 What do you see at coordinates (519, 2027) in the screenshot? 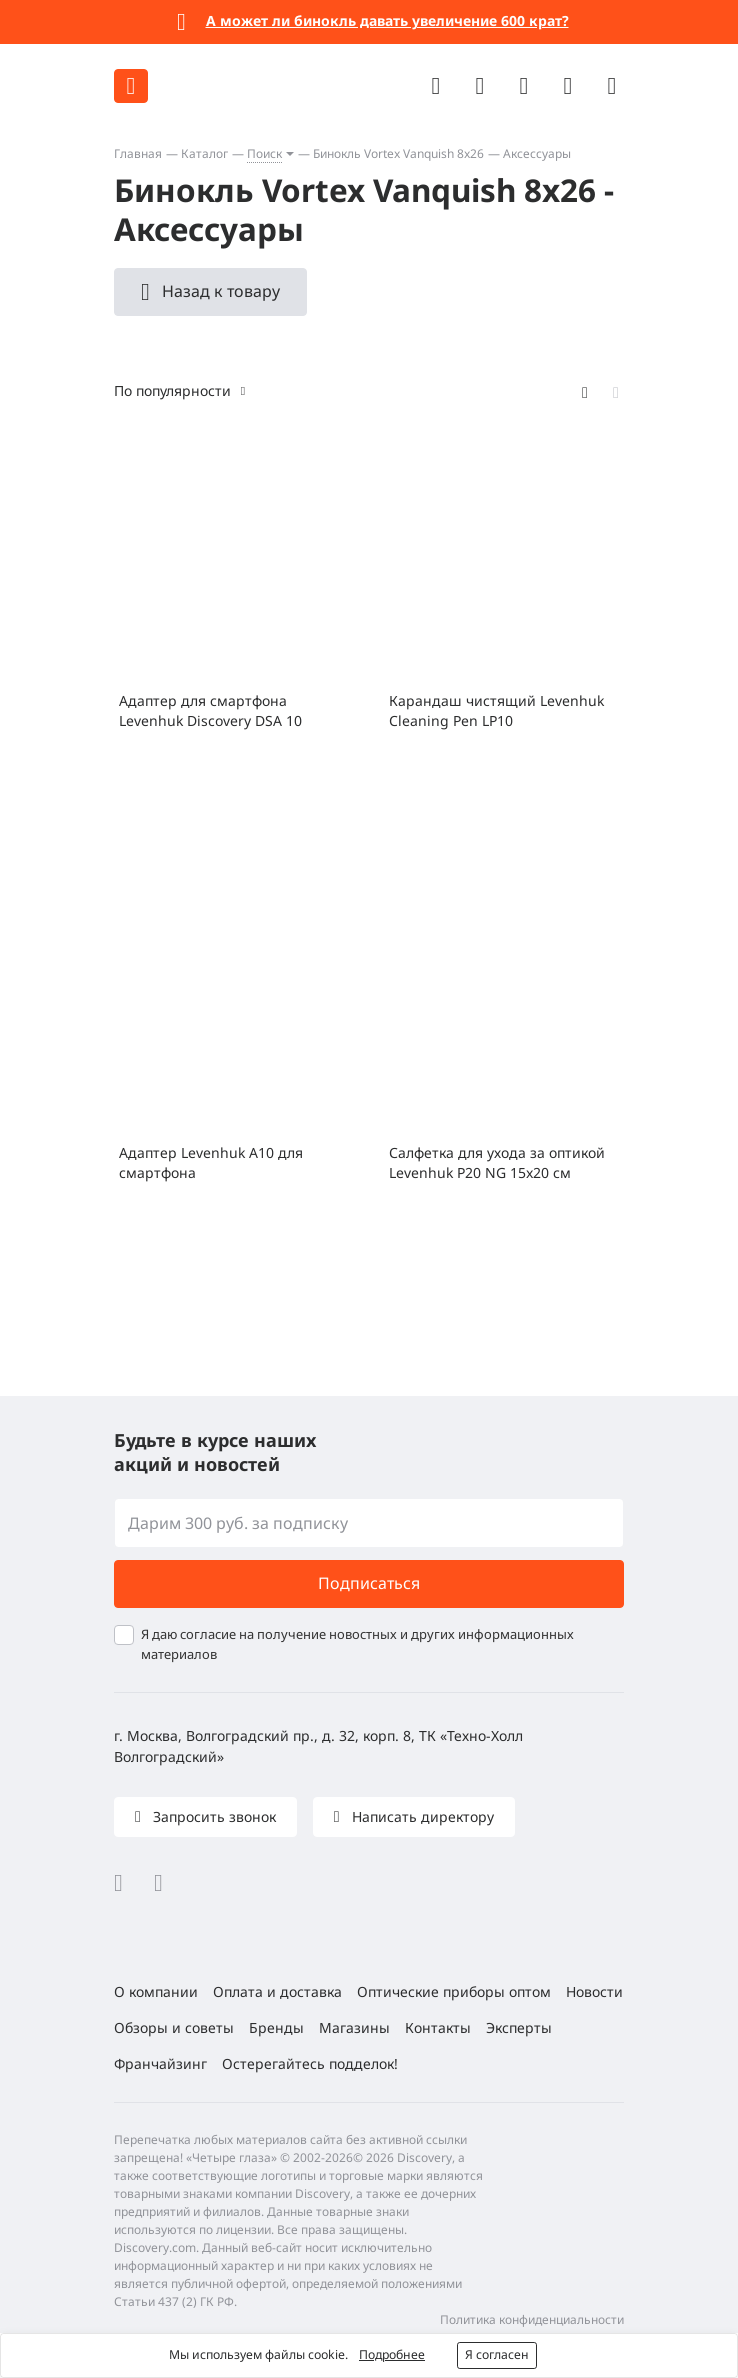
I see `Эксперты` at bounding box center [519, 2027].